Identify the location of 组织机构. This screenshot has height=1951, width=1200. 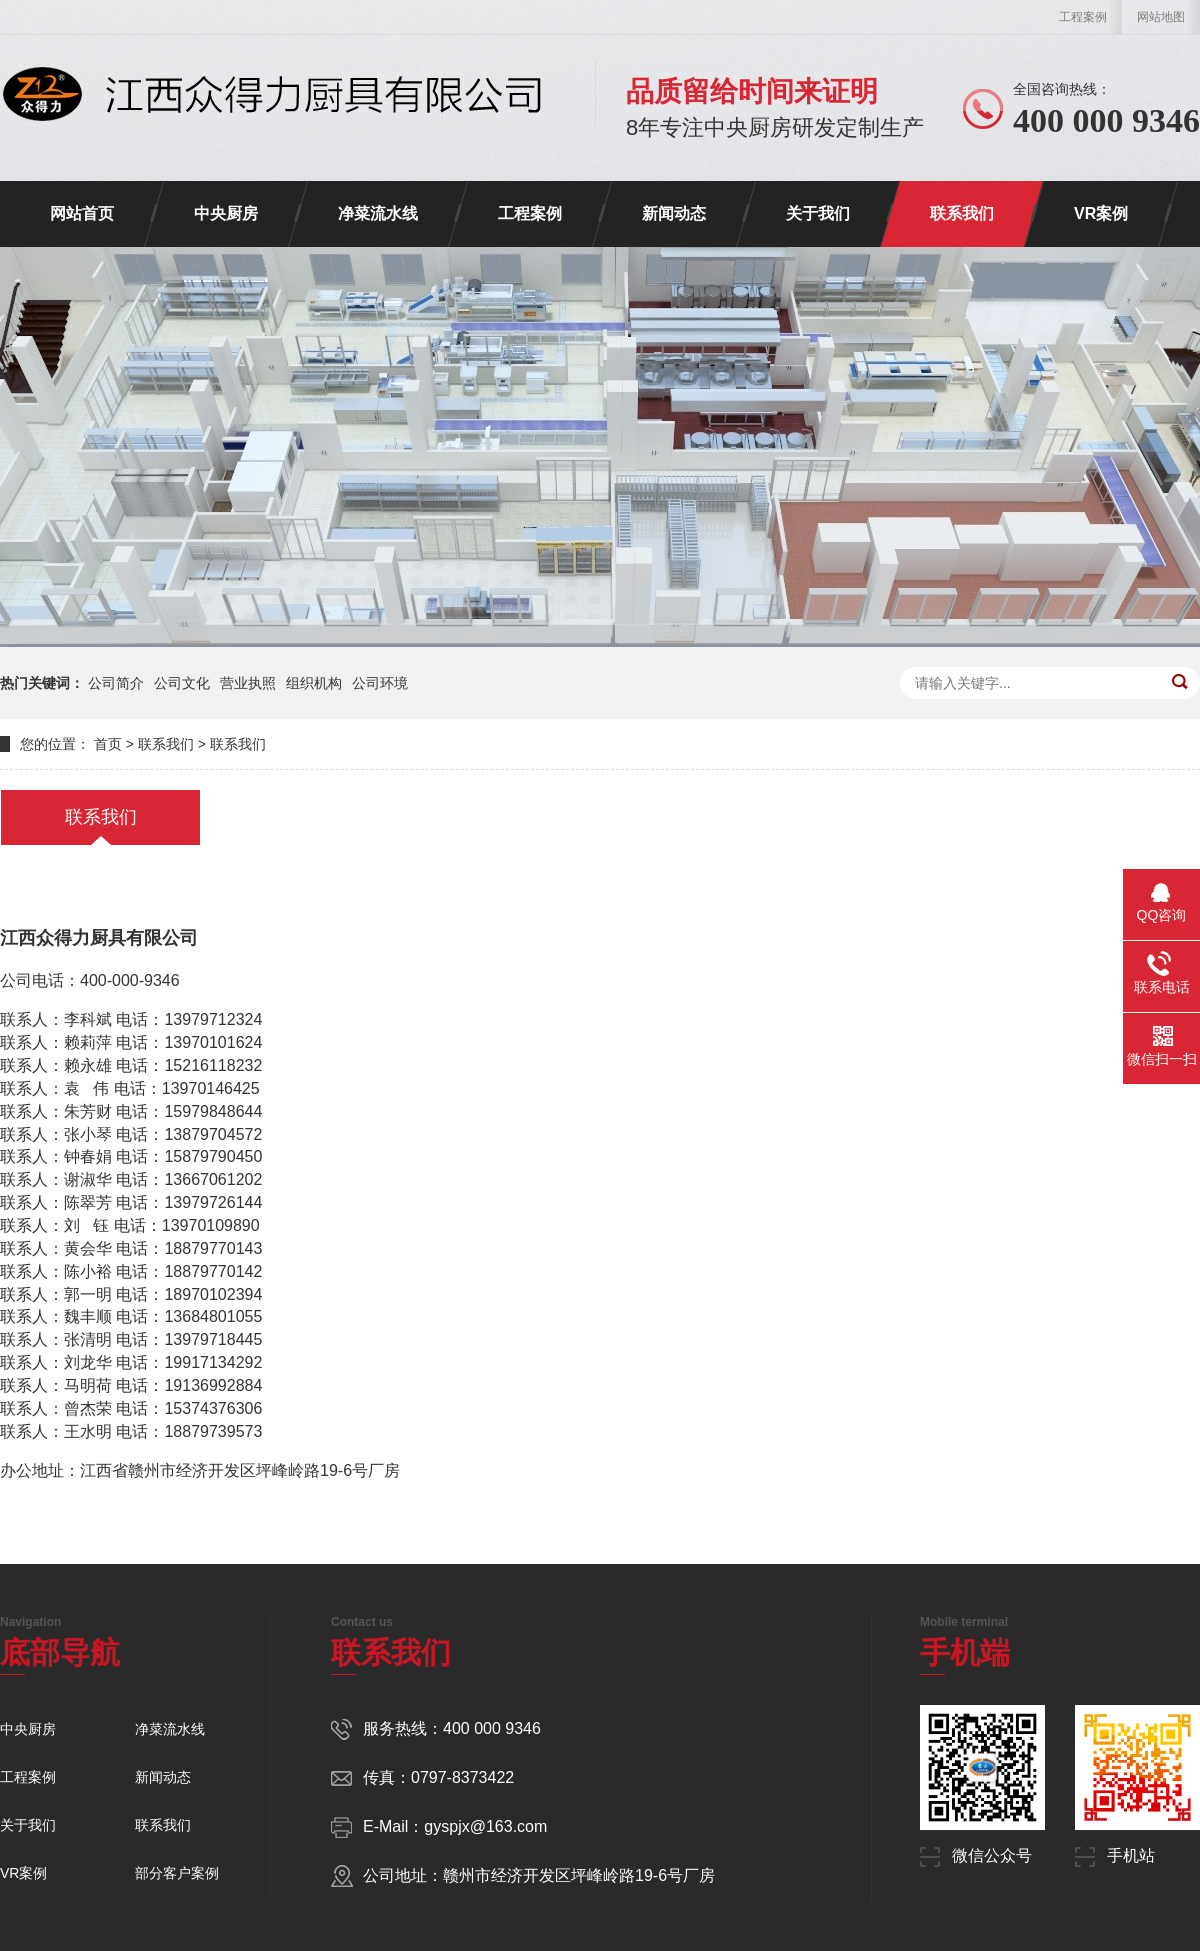
(314, 683).